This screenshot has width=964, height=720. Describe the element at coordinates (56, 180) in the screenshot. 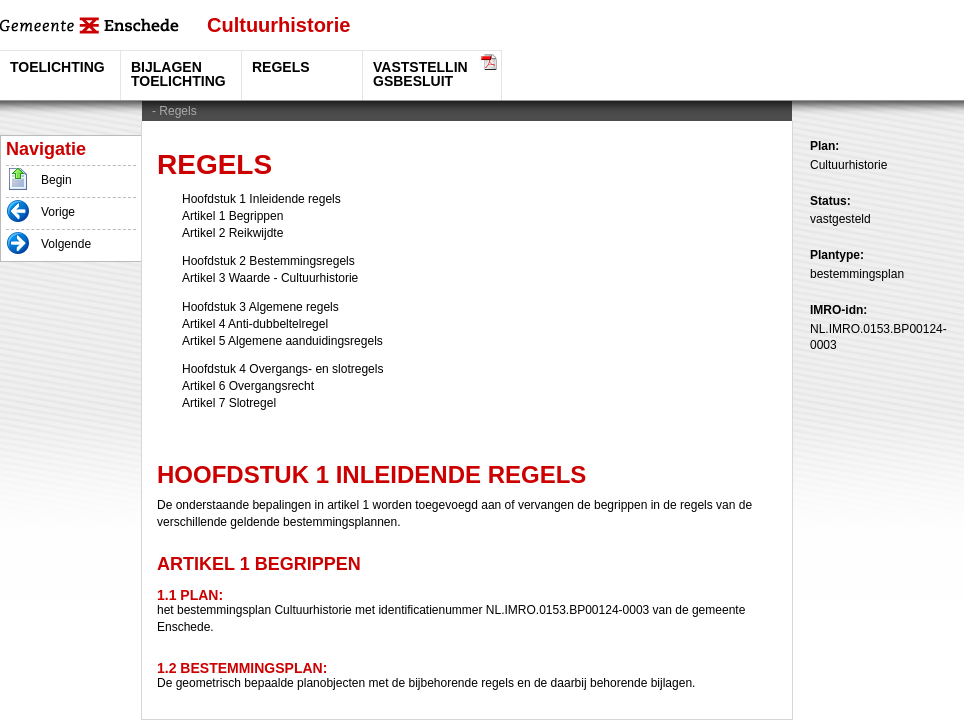

I see `Begin` at that location.